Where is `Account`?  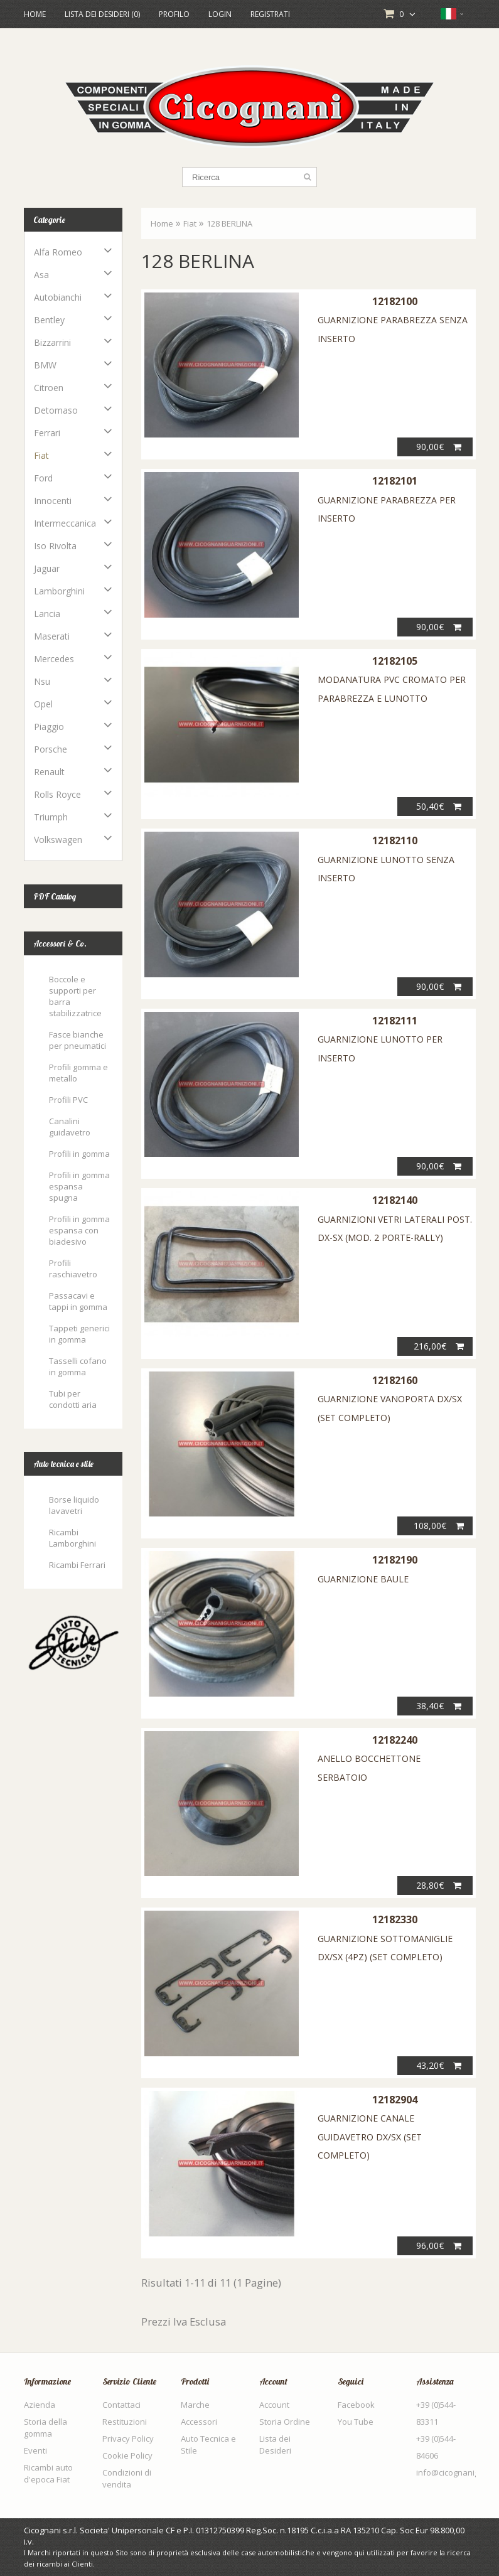 Account is located at coordinates (274, 2404).